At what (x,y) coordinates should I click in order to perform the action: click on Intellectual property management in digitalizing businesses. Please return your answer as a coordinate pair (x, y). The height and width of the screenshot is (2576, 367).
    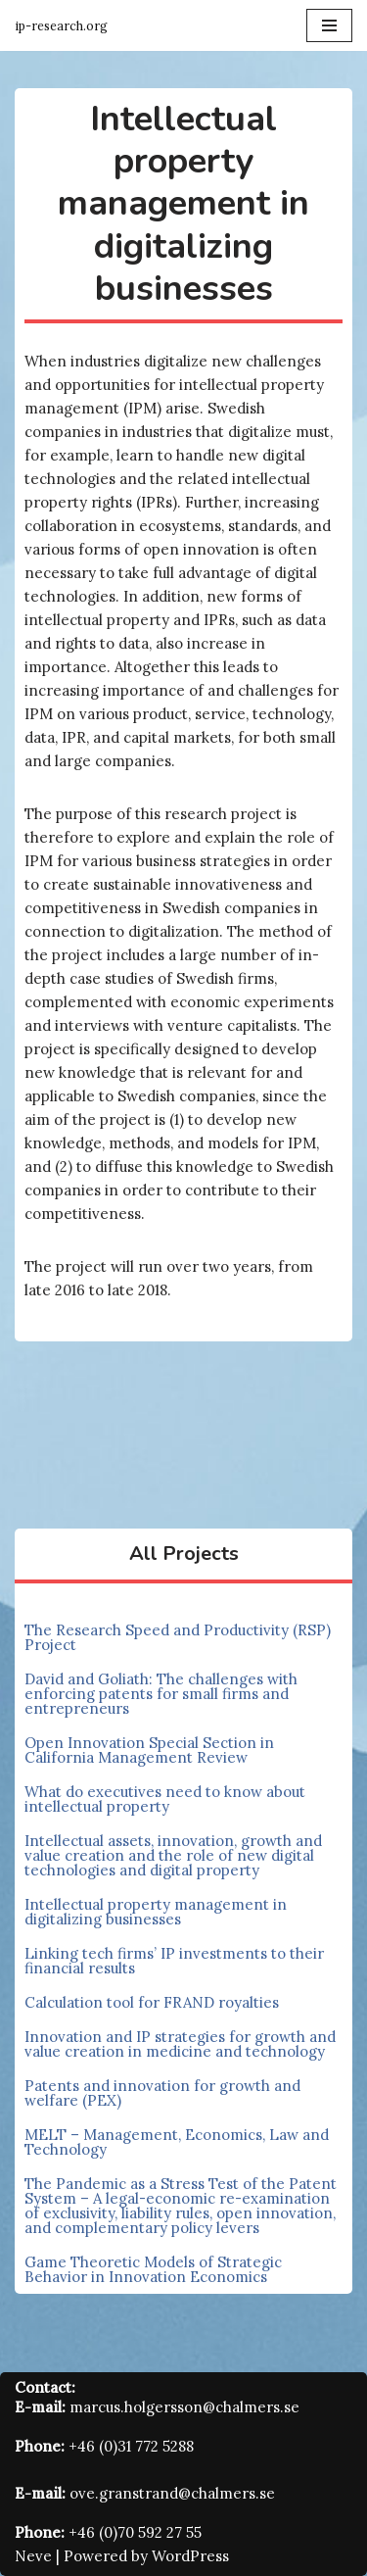
    Looking at the image, I should click on (155, 1911).